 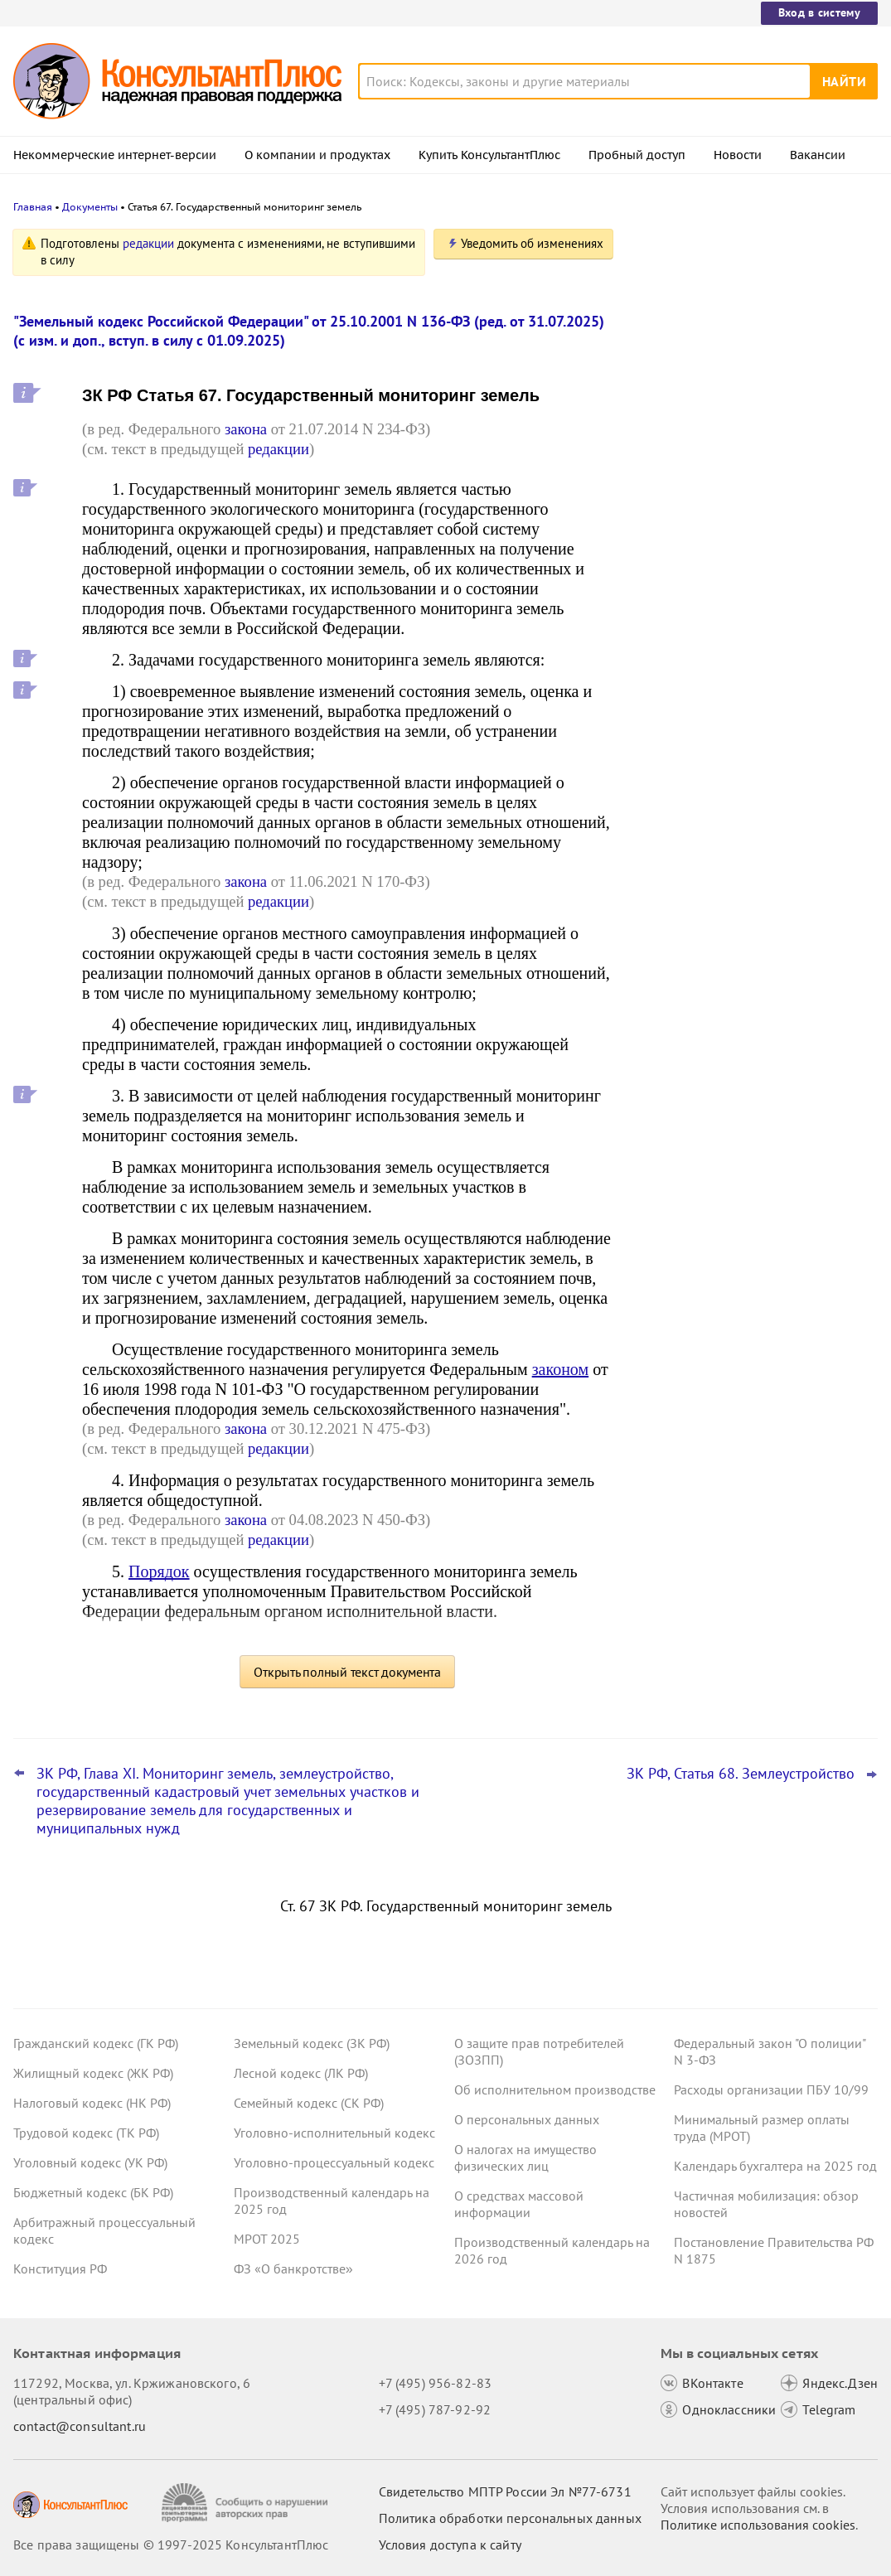 What do you see at coordinates (525, 2157) in the screenshot?
I see `О налогах на имущество физических лиц` at bounding box center [525, 2157].